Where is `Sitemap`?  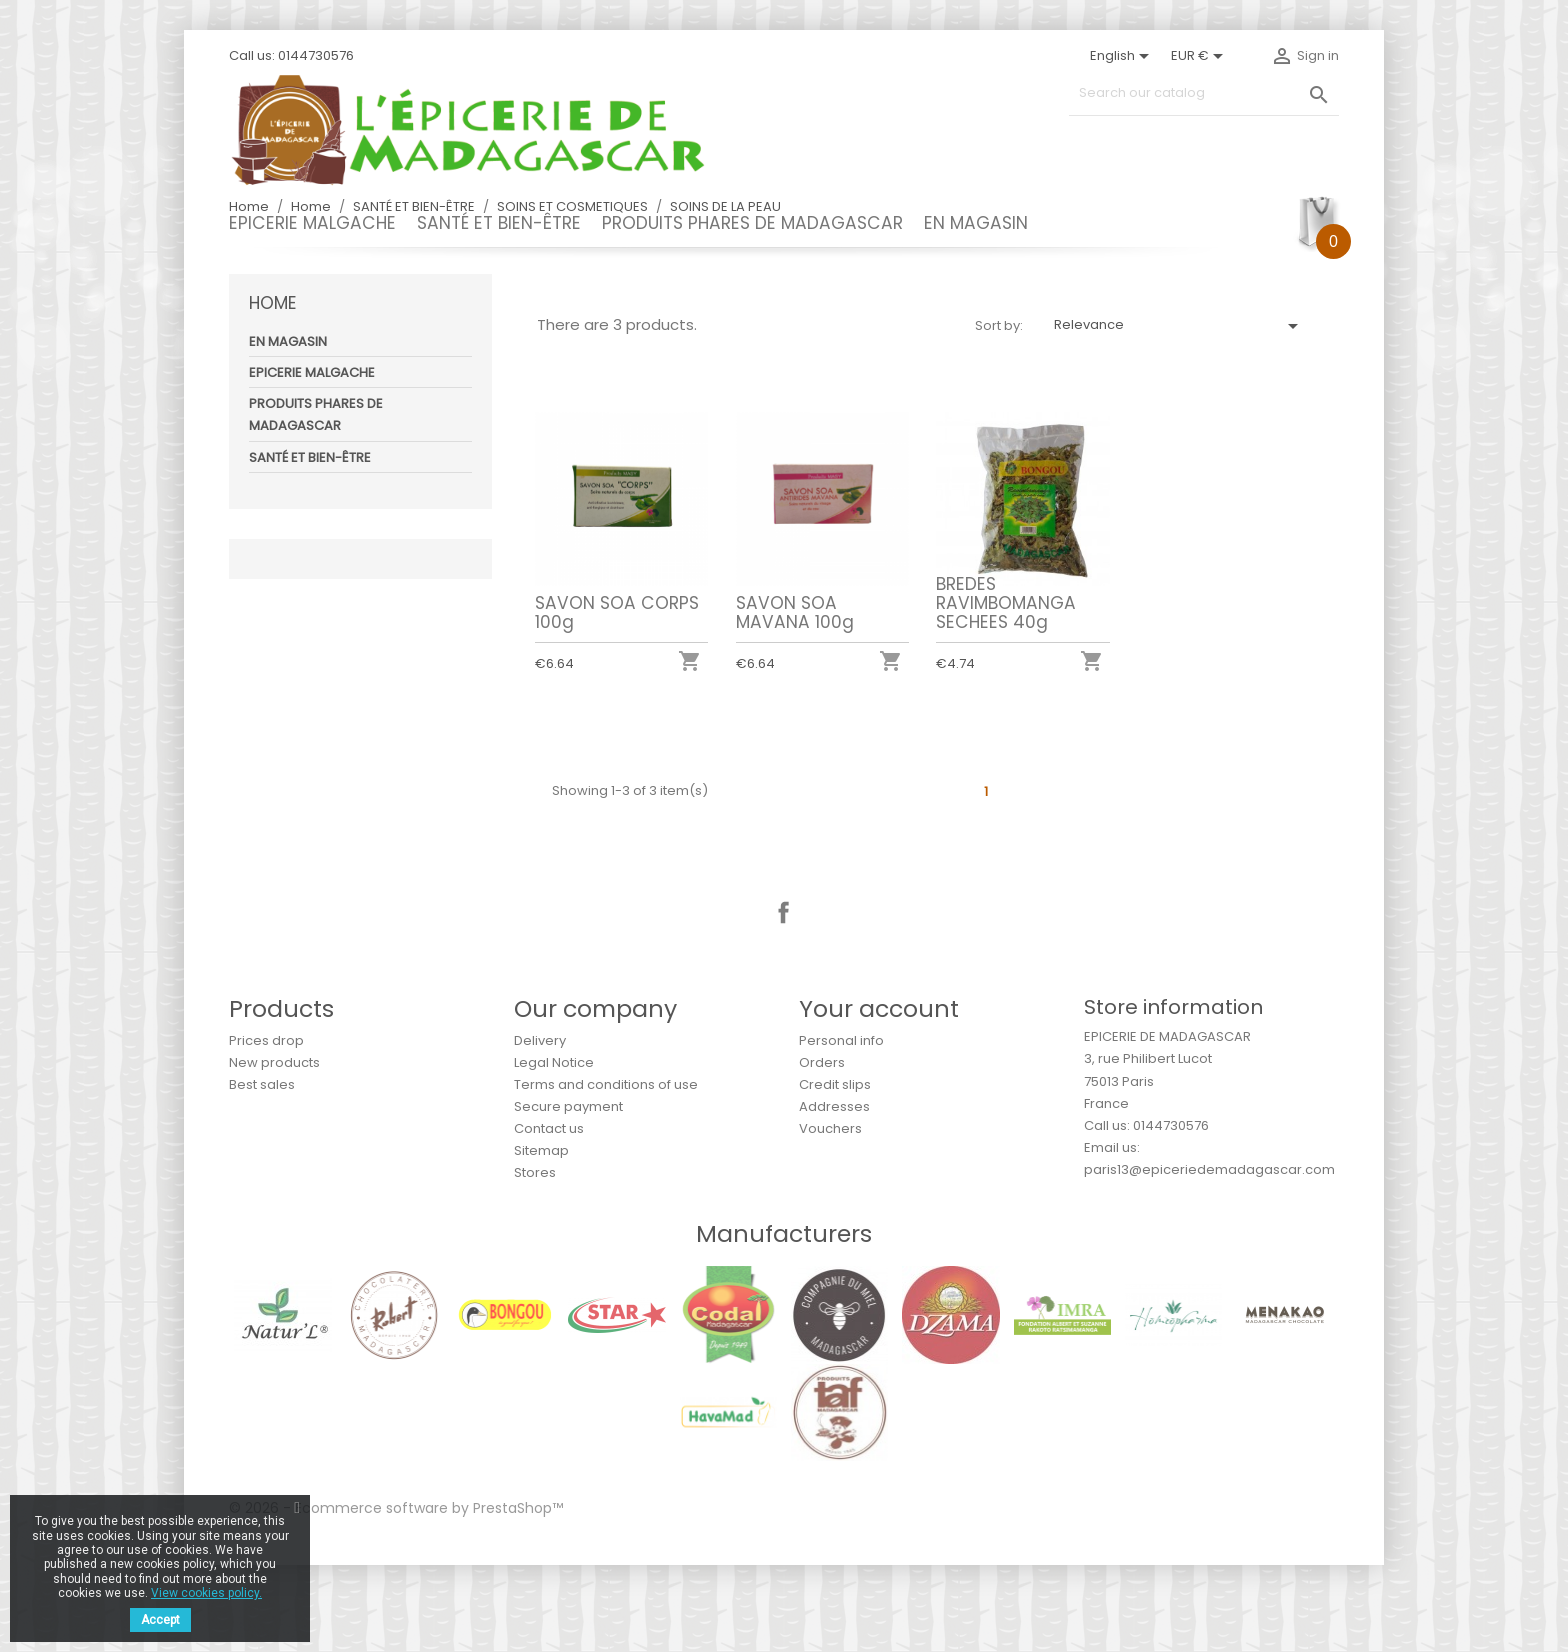 Sitemap is located at coordinates (541, 1237).